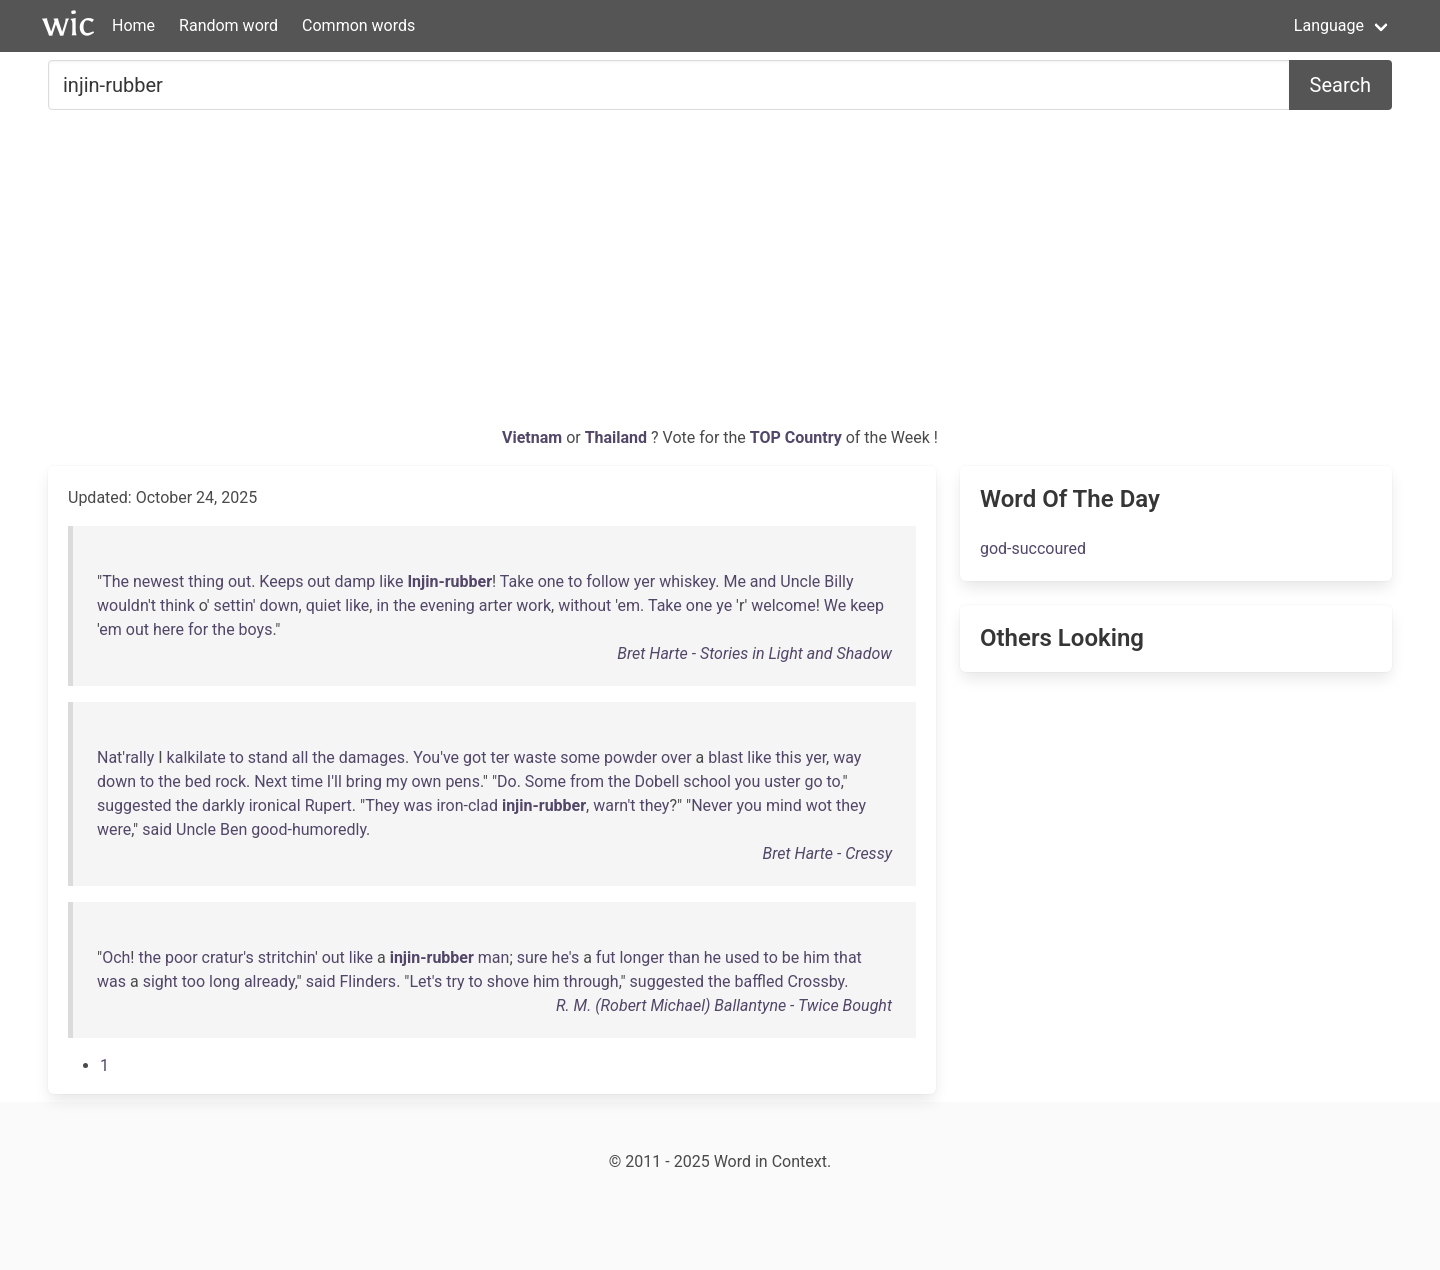  What do you see at coordinates (474, 757) in the screenshot?
I see `got` at bounding box center [474, 757].